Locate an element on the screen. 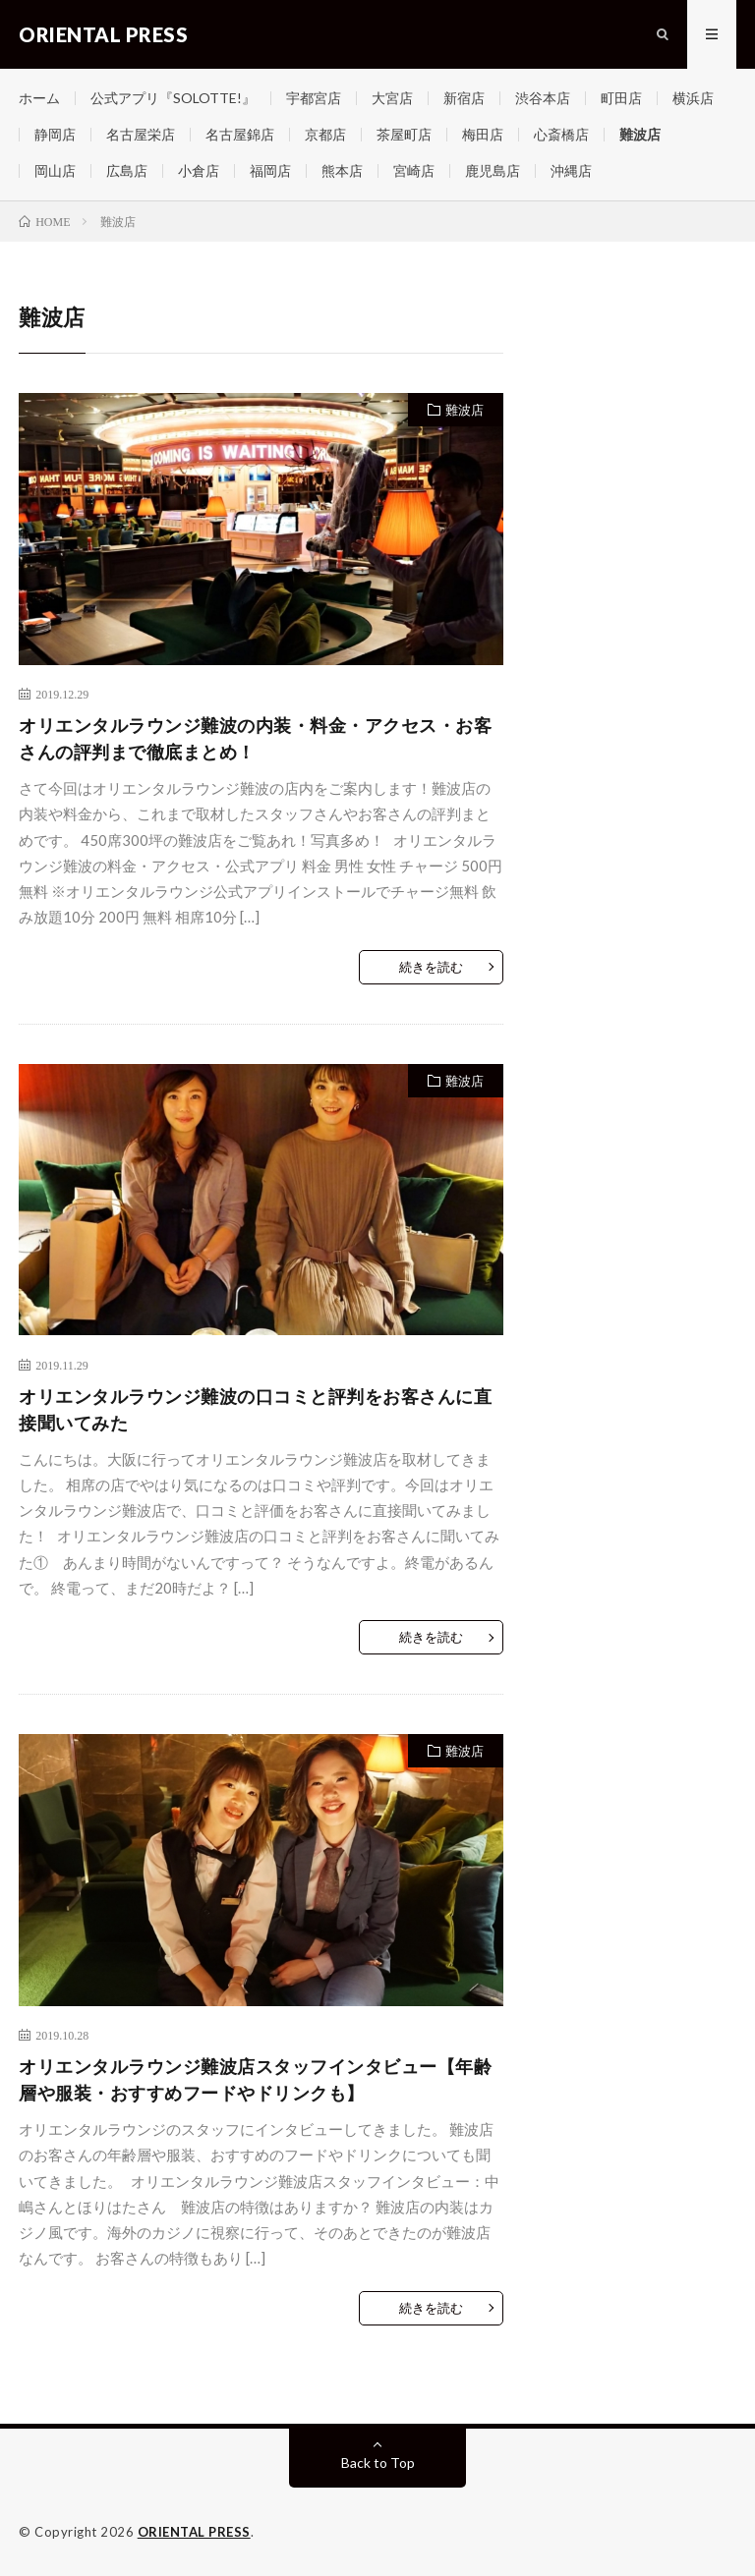  茶屋町店 is located at coordinates (404, 134).